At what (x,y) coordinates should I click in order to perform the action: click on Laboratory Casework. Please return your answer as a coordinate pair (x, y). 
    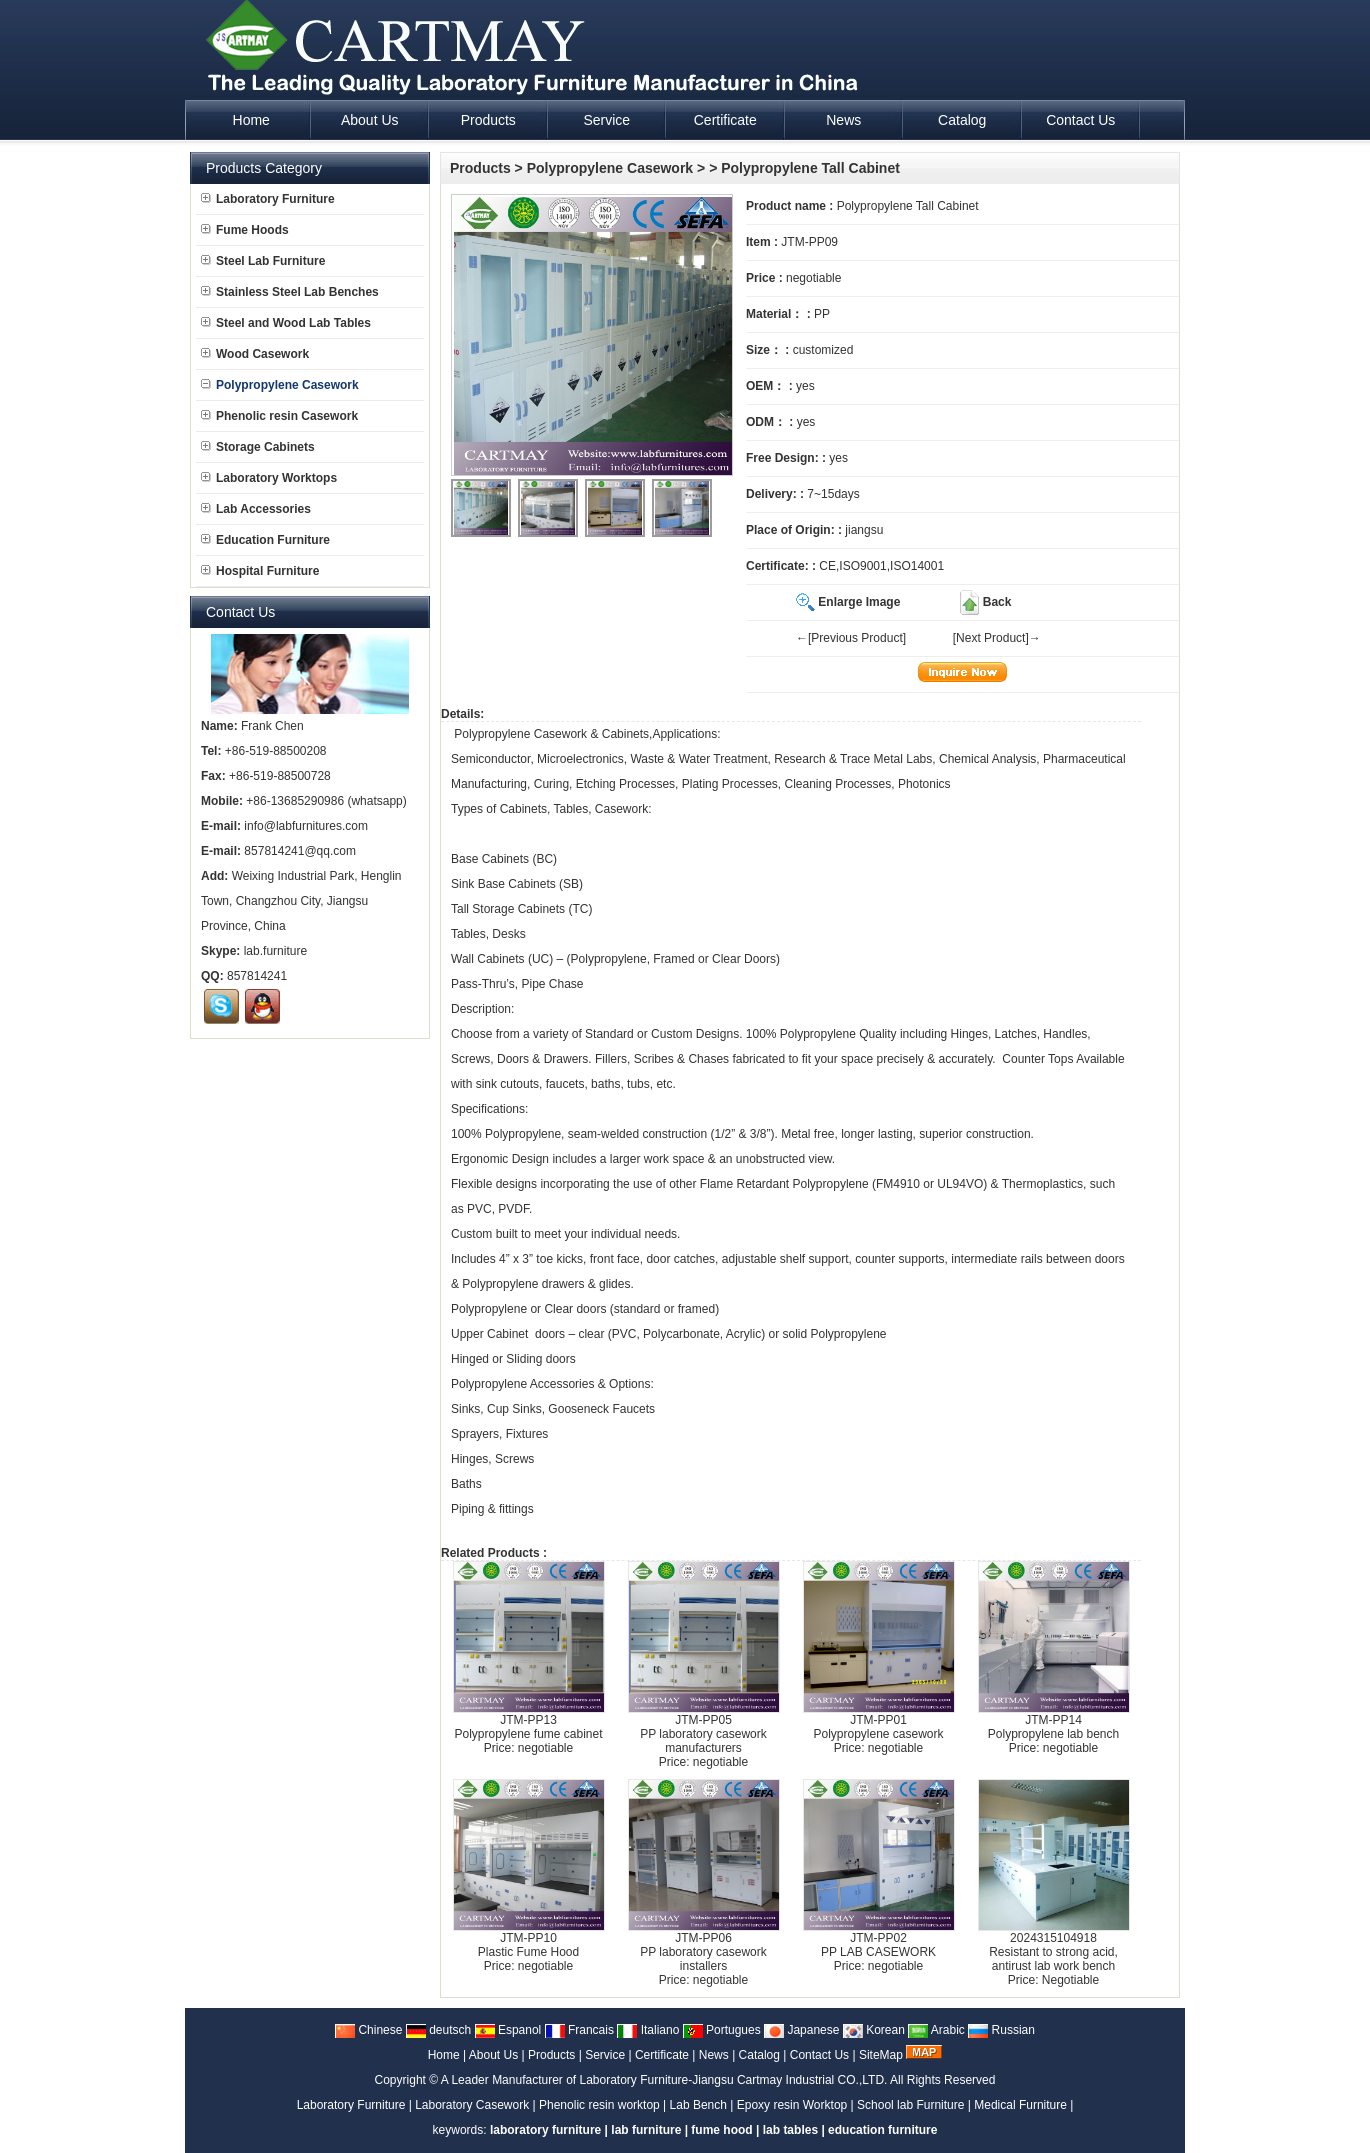
    Looking at the image, I should click on (472, 2105).